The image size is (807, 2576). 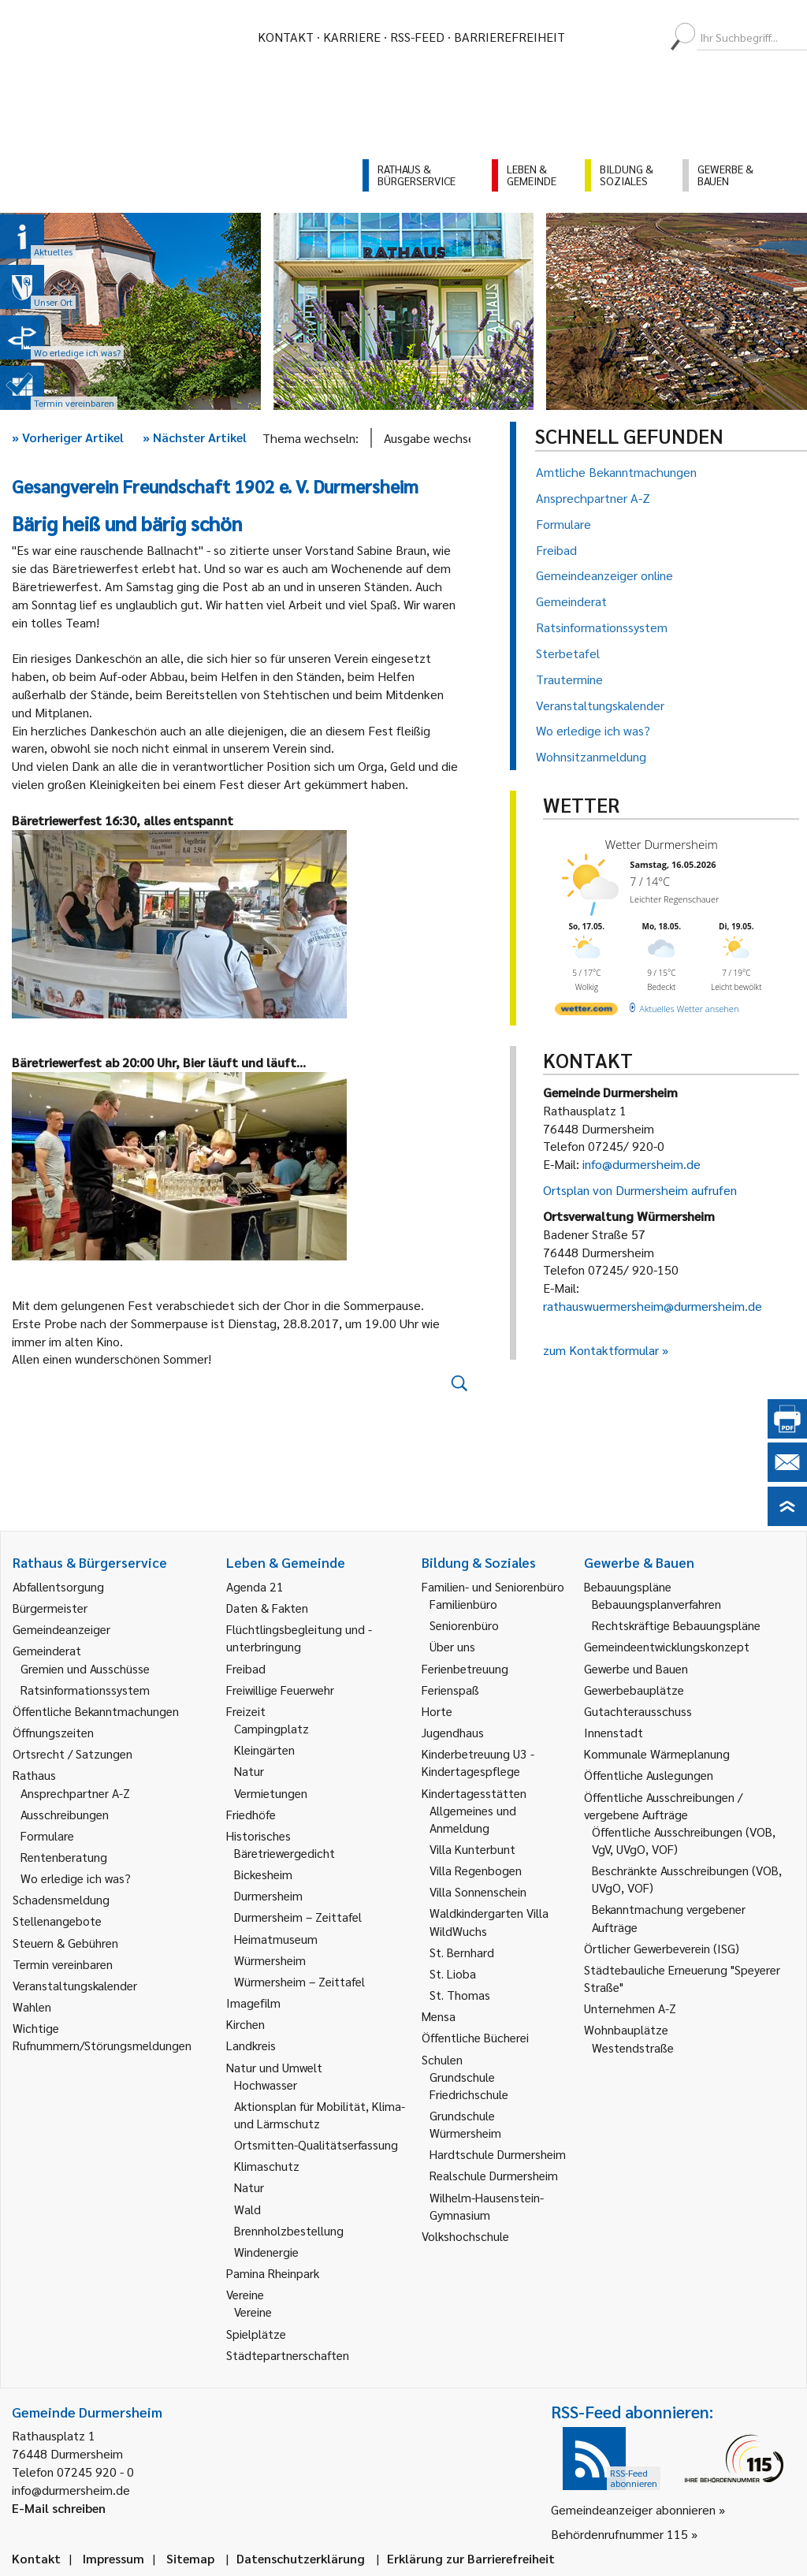 I want to click on Campingplatz [link], so click(x=271, y=1728).